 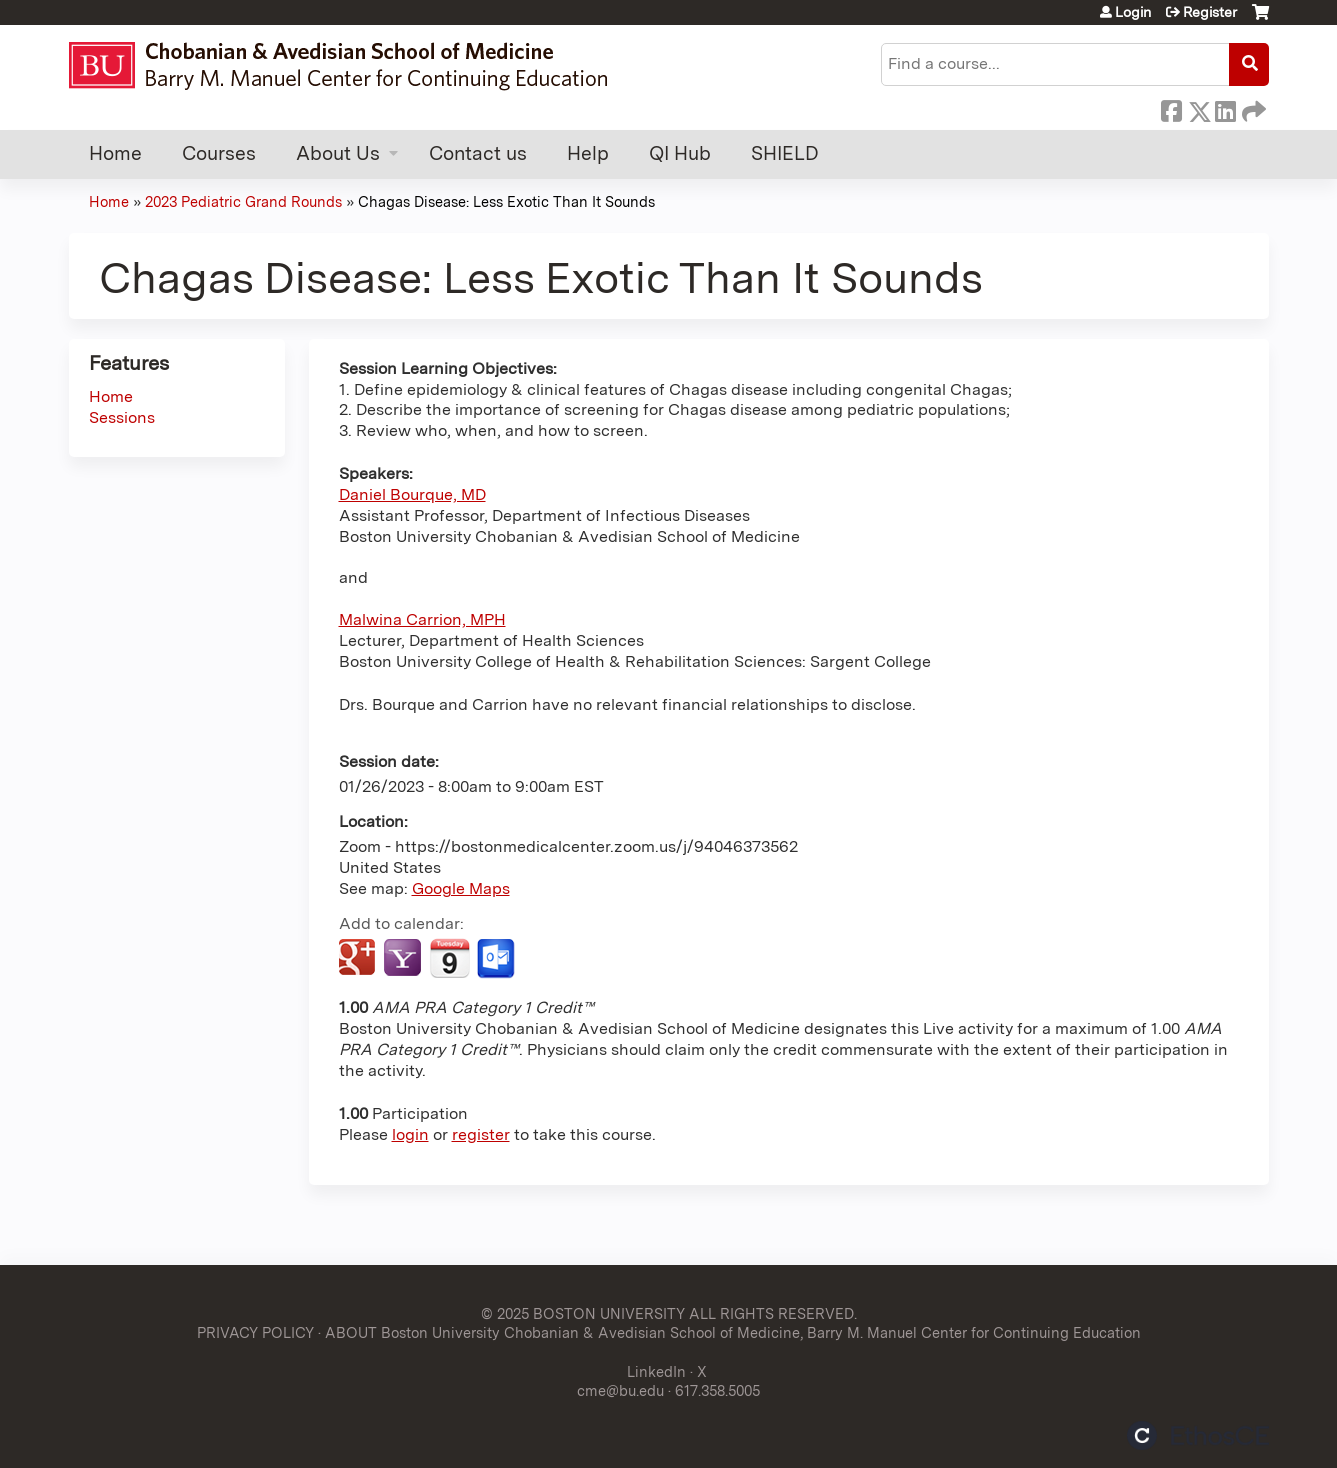 I want to click on Forward, so click(x=1252, y=108).